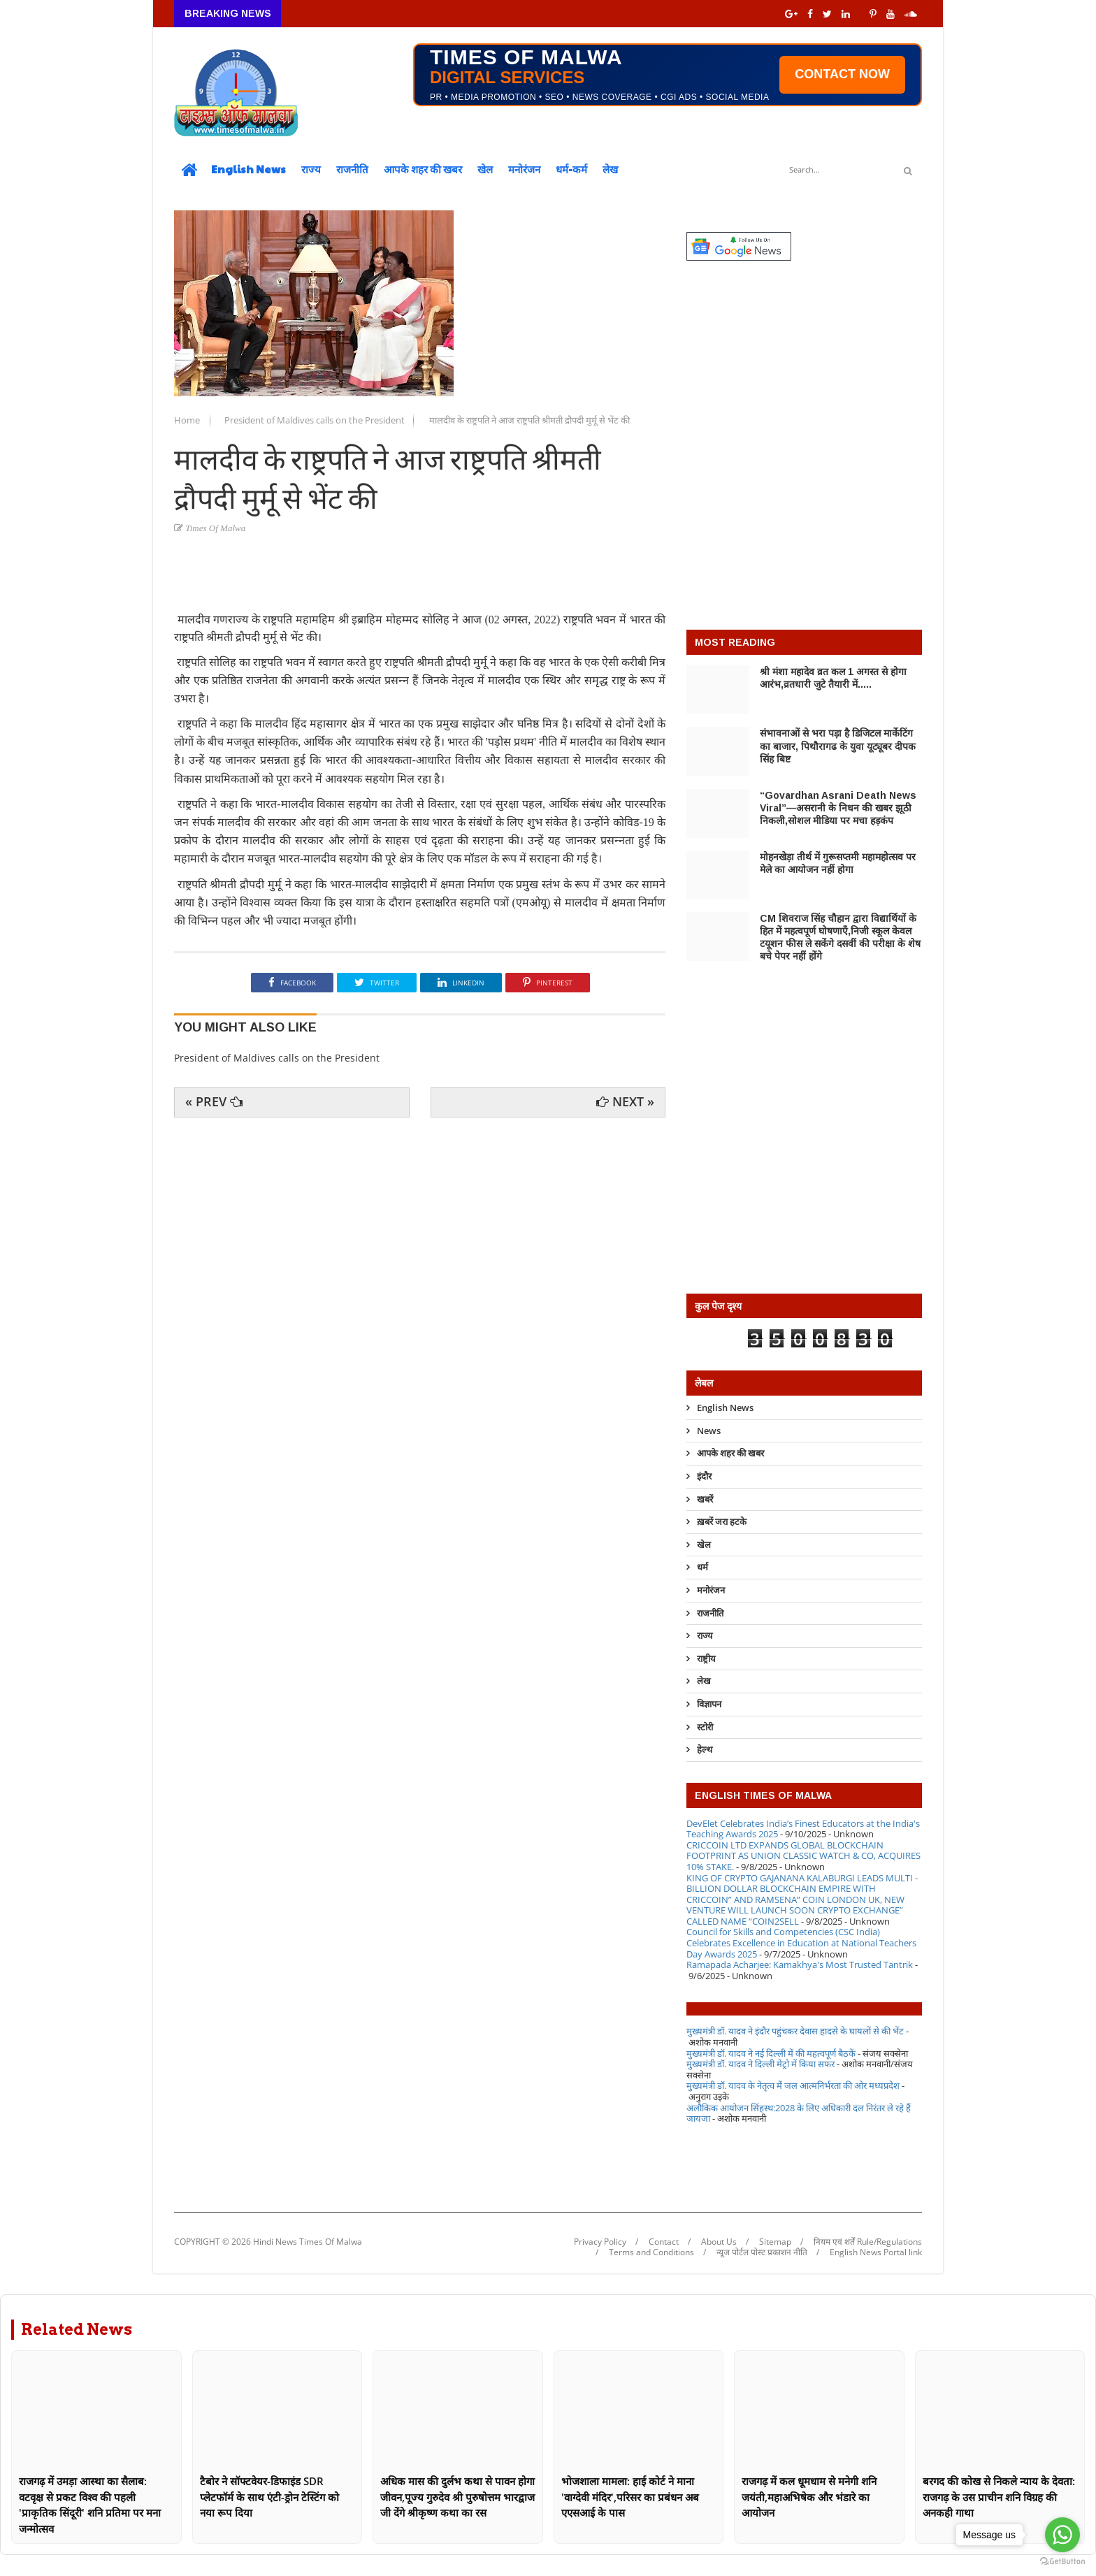  Describe the element at coordinates (90, 2504) in the screenshot. I see `राजगढ़ में उमड़ा आस्था का सैलाब: वटवृक्ष से प्रकट विश्व की पहली 'प्राकृतिक सिंदूरी' शनि प्रतिमा पर मना जन्मोत्सव` at that location.